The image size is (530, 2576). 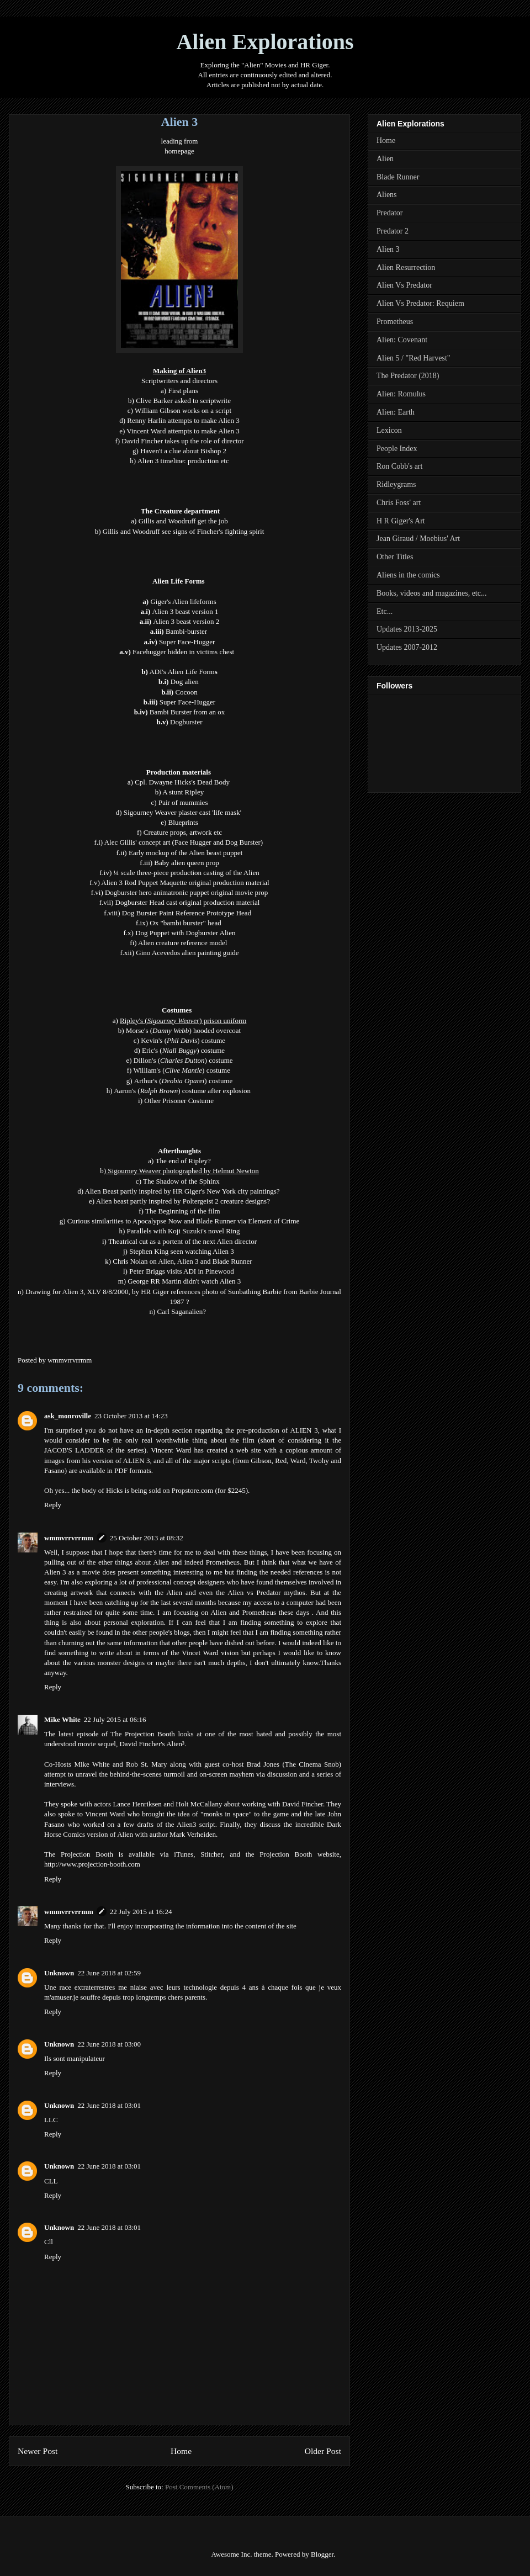 What do you see at coordinates (186, 872) in the screenshot?
I see `¼ scale three-piece production casting of the Alien` at bounding box center [186, 872].